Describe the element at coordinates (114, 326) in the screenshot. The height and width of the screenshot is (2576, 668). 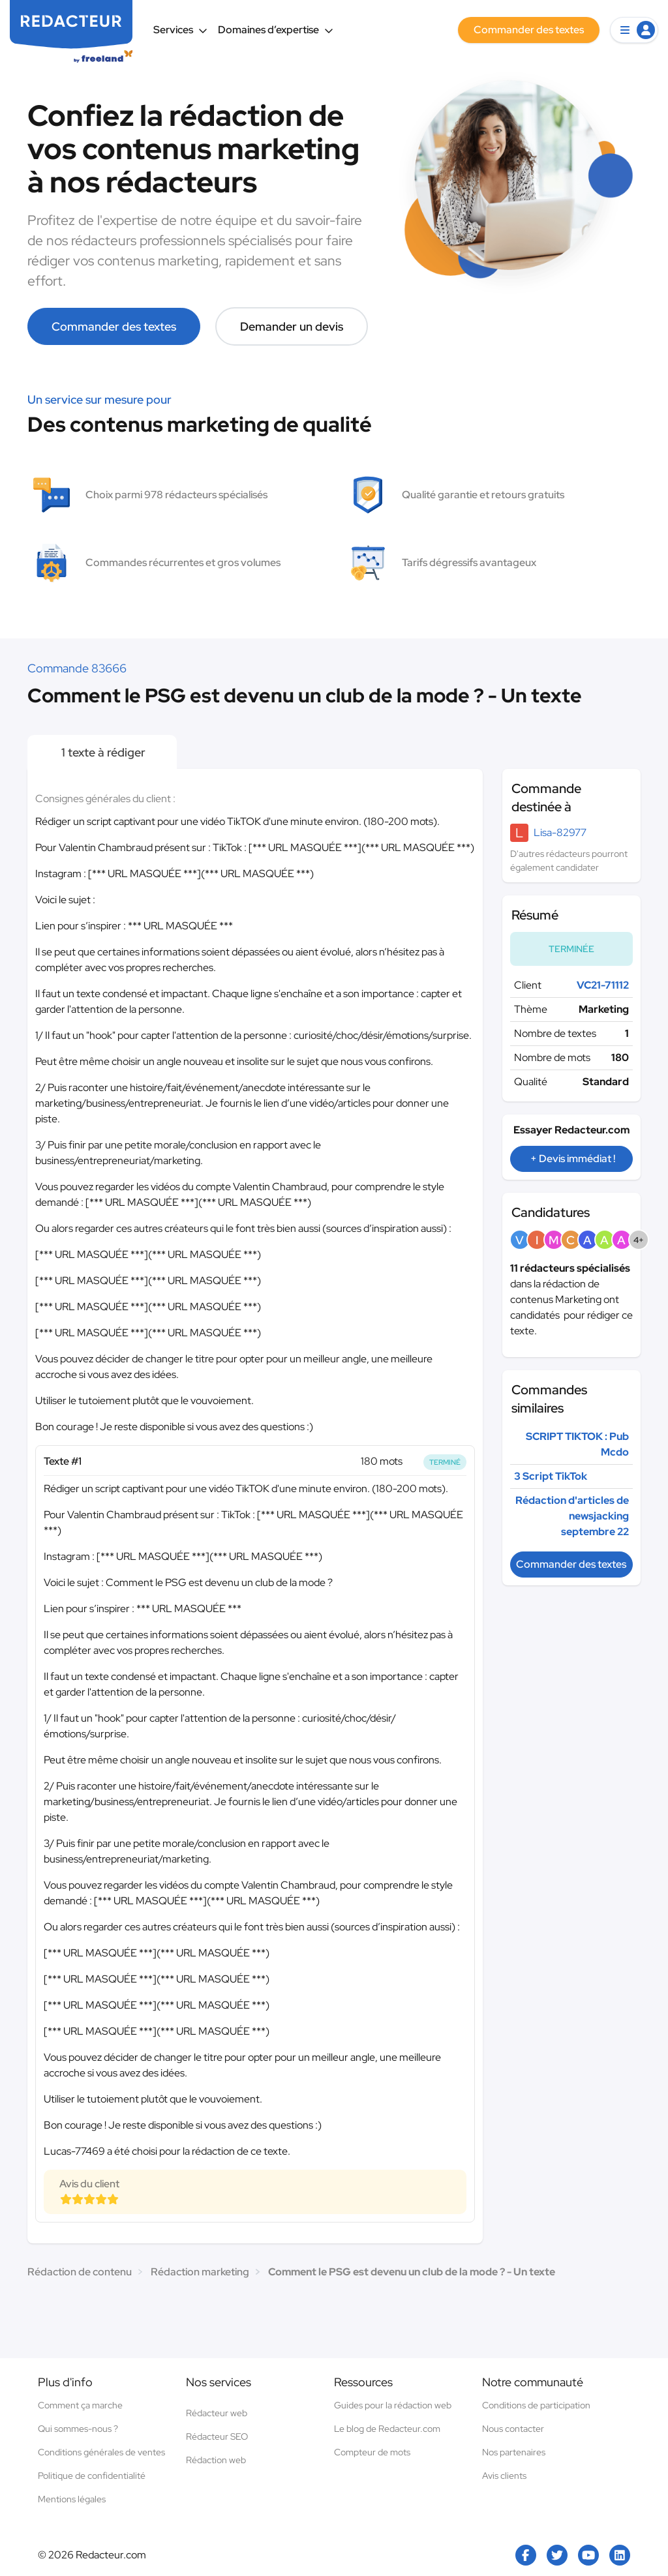
I see `Commander des textes` at that location.